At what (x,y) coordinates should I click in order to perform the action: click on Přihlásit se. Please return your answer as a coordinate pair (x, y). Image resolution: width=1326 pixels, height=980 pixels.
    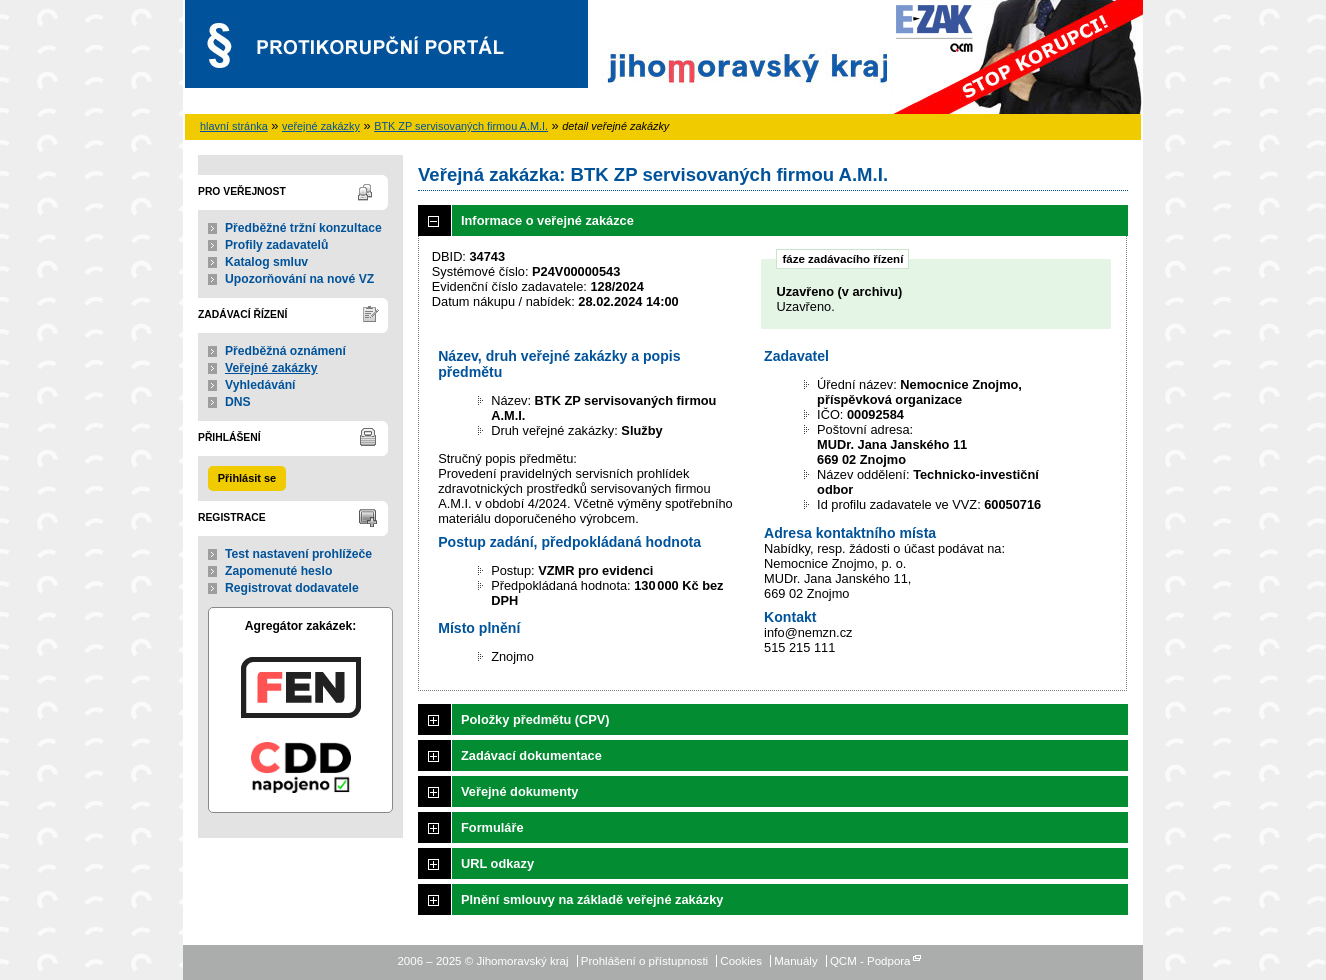
    Looking at the image, I should click on (247, 478).